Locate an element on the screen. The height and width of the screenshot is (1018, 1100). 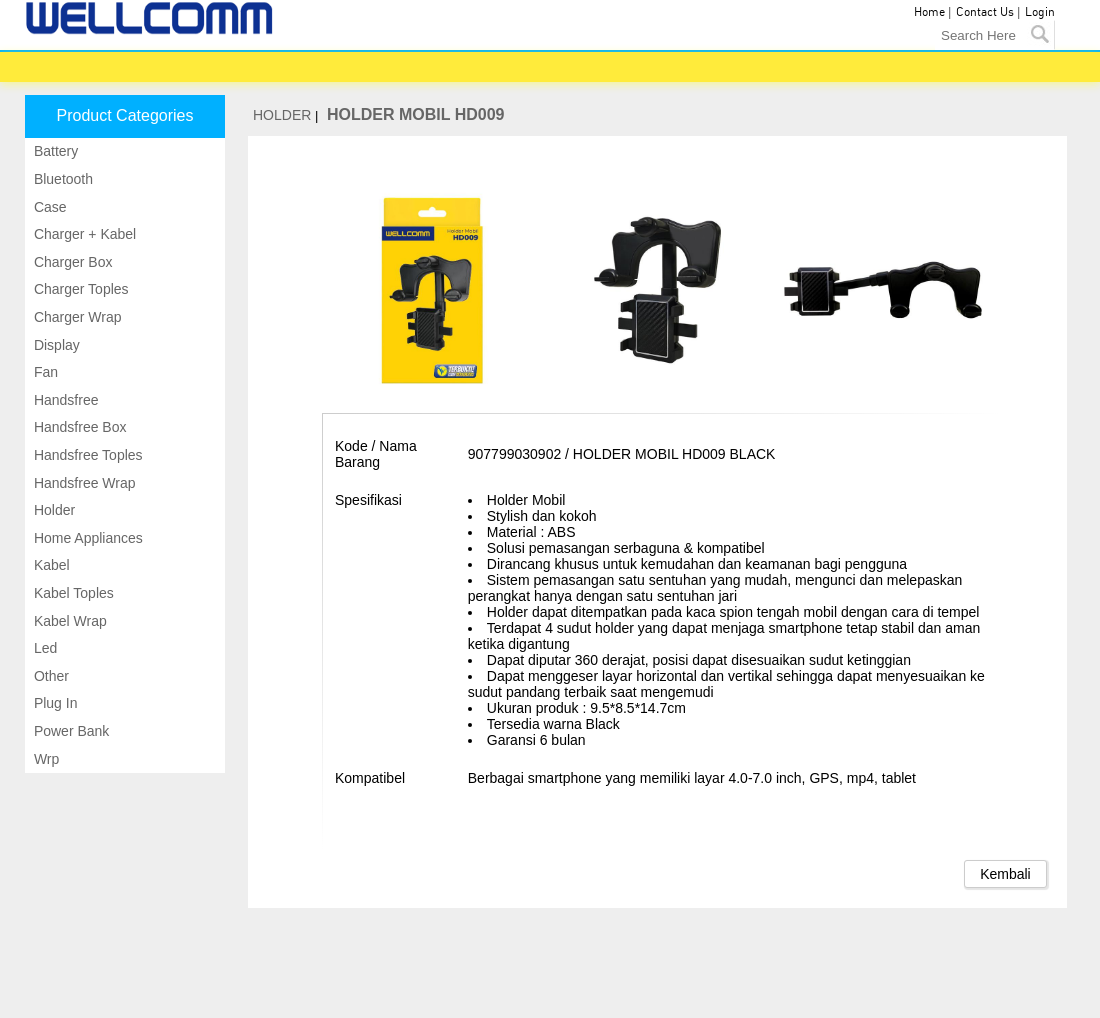
HOLDER is located at coordinates (282, 115).